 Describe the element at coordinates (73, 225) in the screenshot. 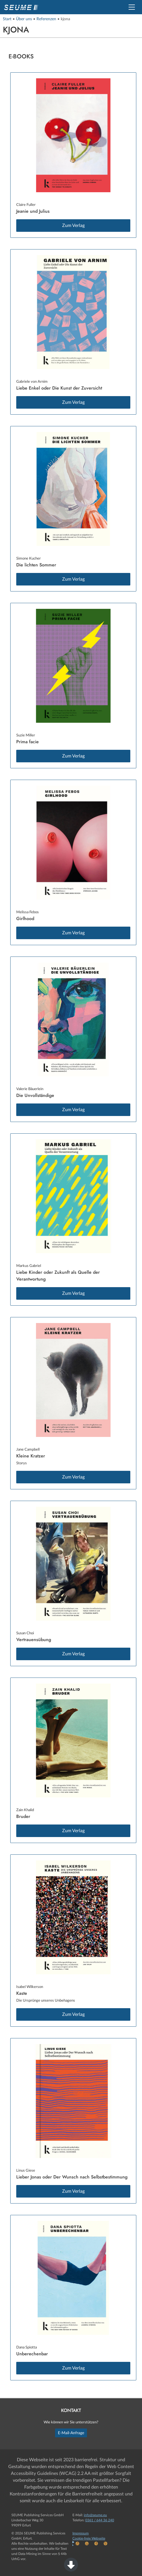

I see `Zum Verlag` at that location.